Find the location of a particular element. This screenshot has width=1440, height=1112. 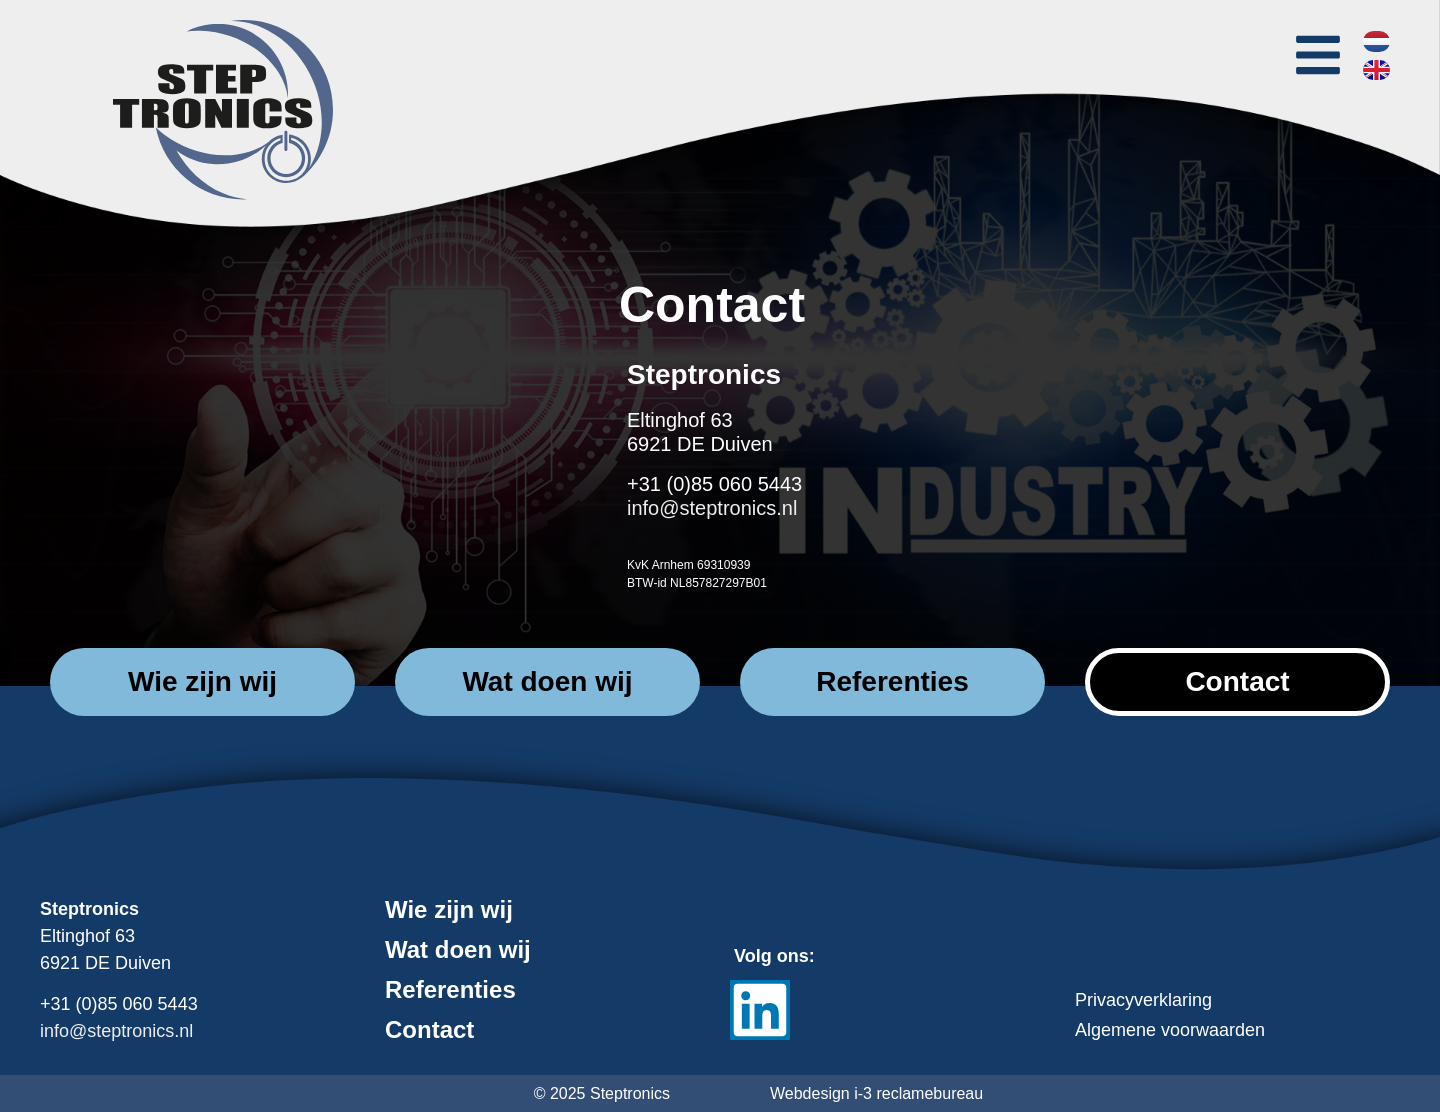

Algemene voorwaarden is located at coordinates (1170, 1030).